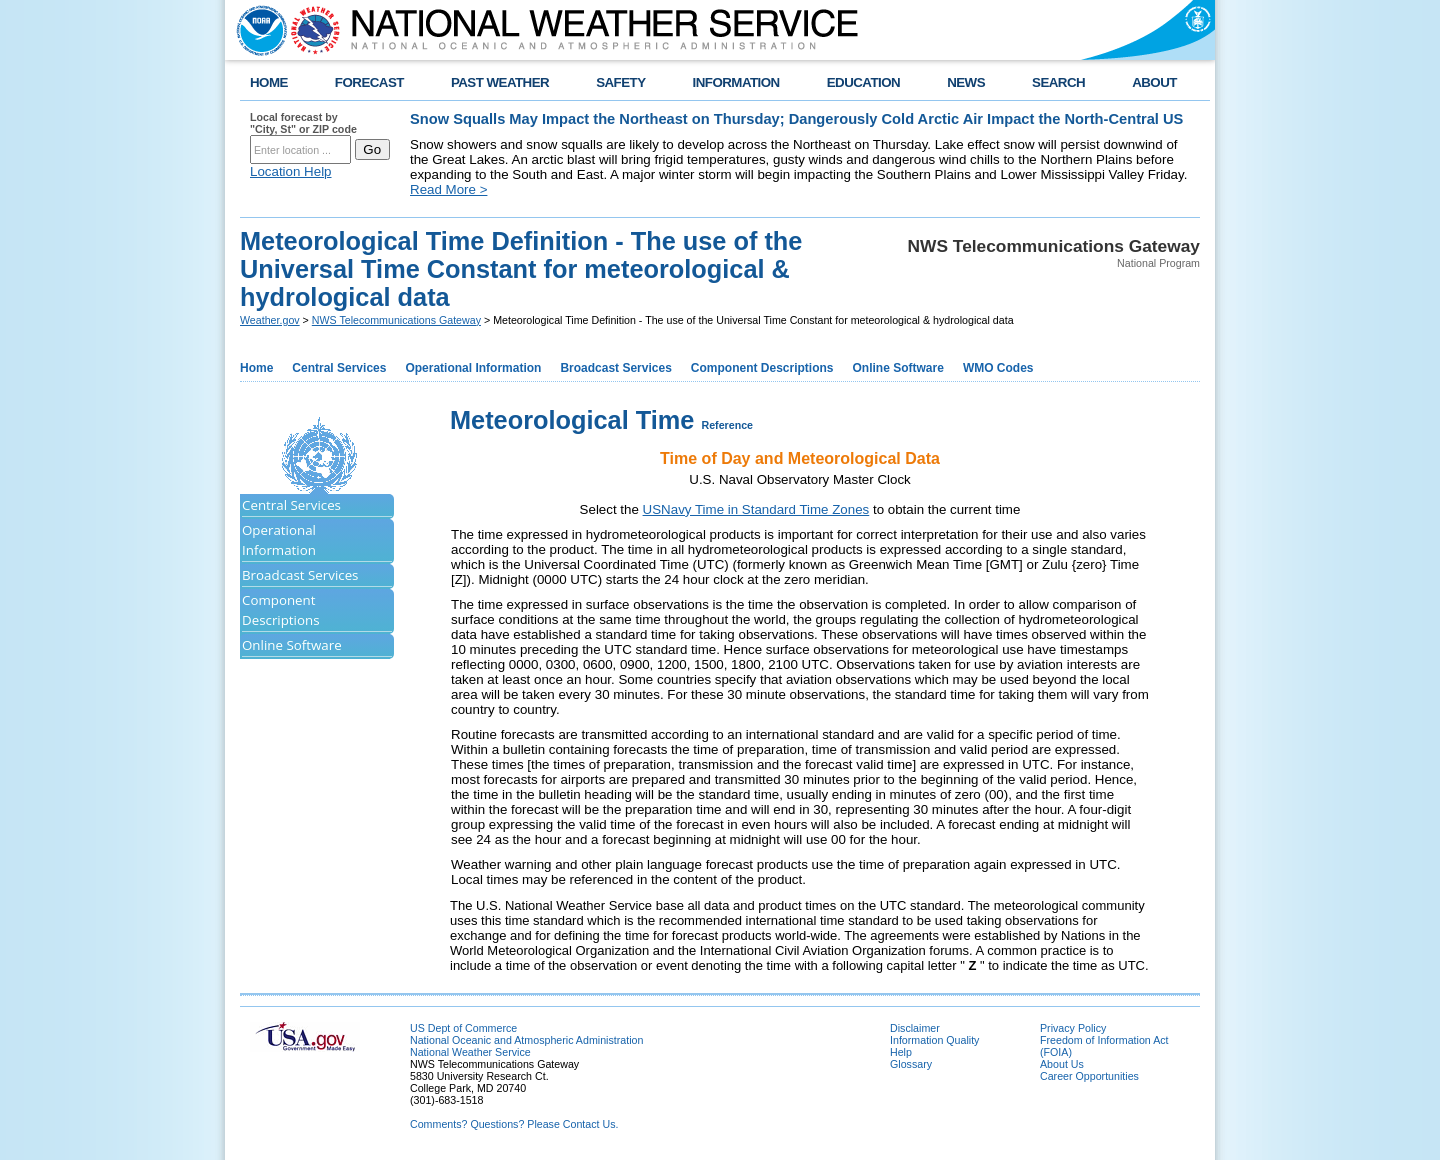 The image size is (1440, 1160). What do you see at coordinates (514, 1124) in the screenshot?
I see `Comments? Questions? Please Contact Us.` at bounding box center [514, 1124].